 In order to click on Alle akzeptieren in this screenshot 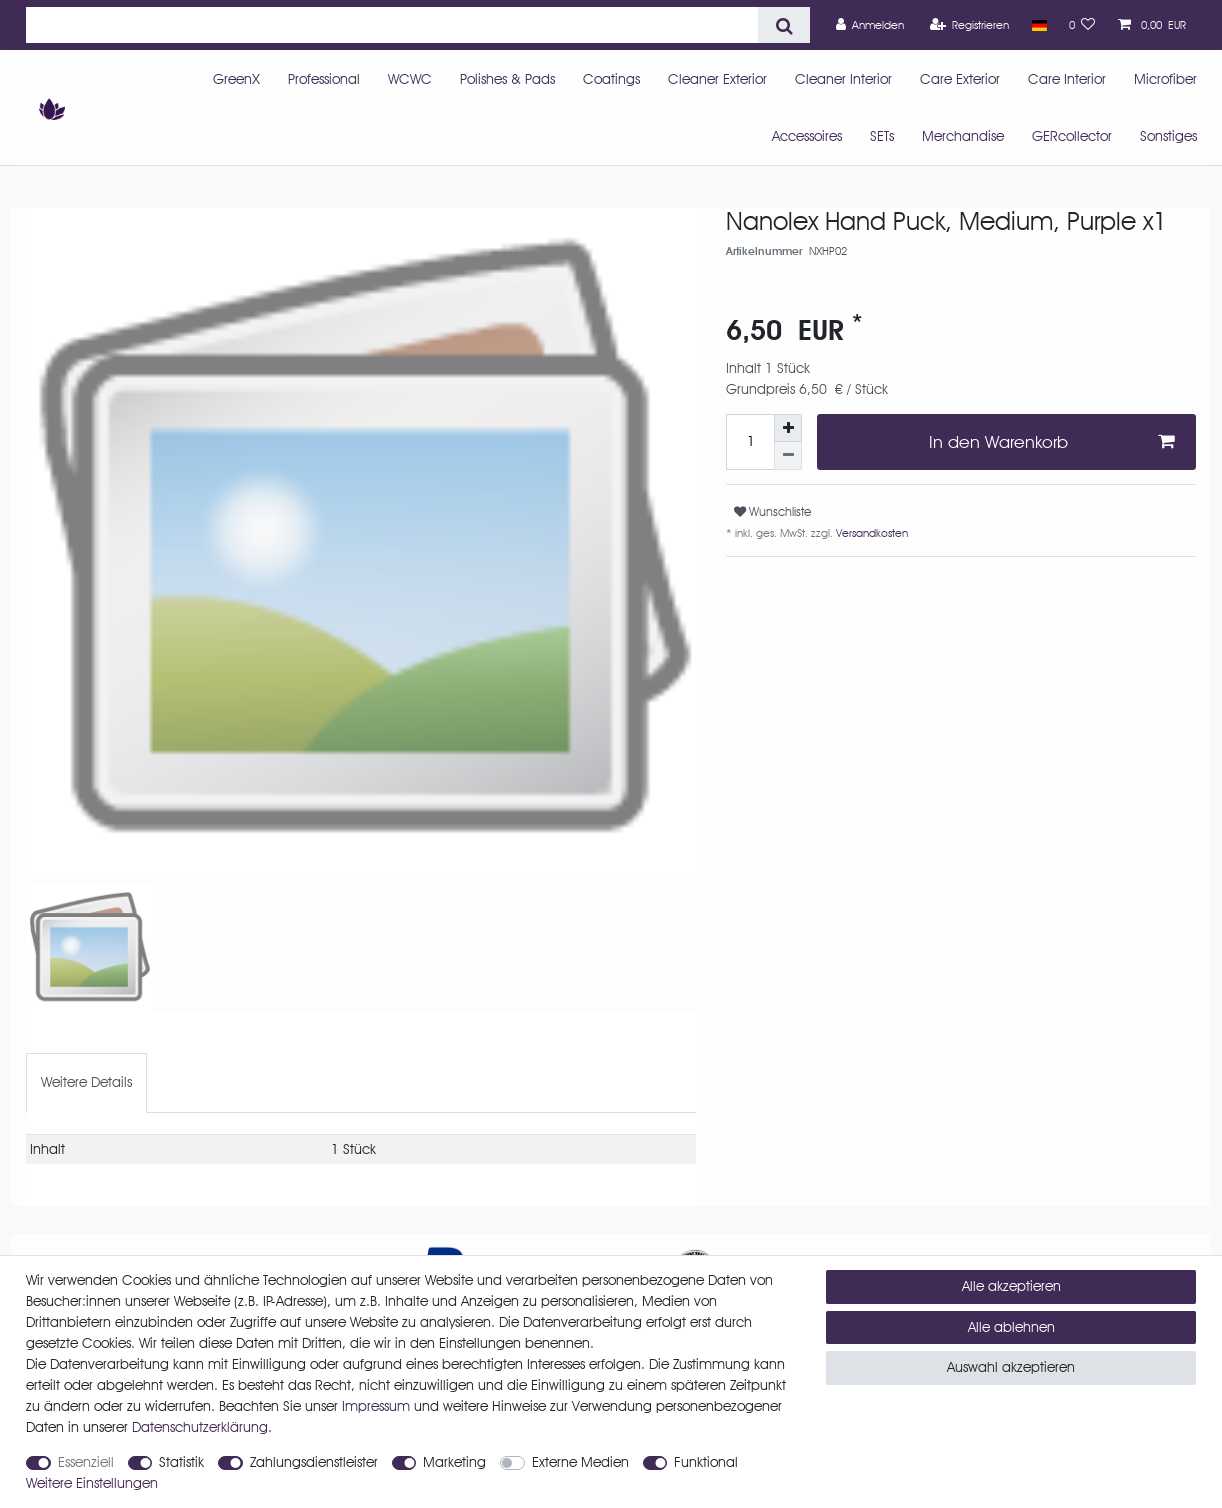, I will do `click(1011, 1286)`.